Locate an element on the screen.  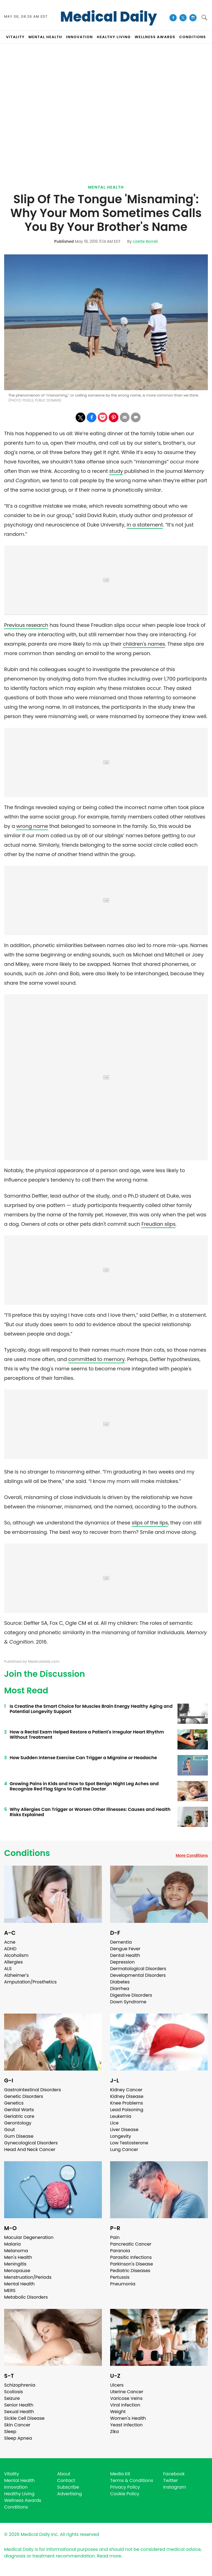
Freudian slips is located at coordinates (158, 1224).